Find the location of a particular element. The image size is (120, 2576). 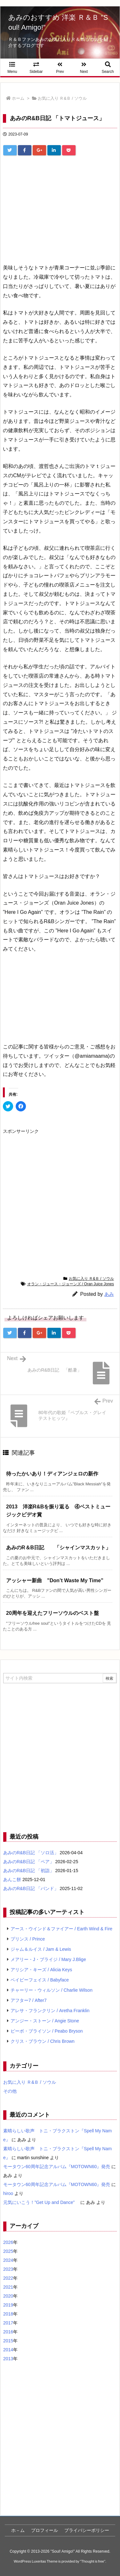

ピーボ・ブライソン / Peabo Bryson [ピーボ・ブライソン / Peabo Bryson (4個の項目)] is located at coordinates (47, 2031).